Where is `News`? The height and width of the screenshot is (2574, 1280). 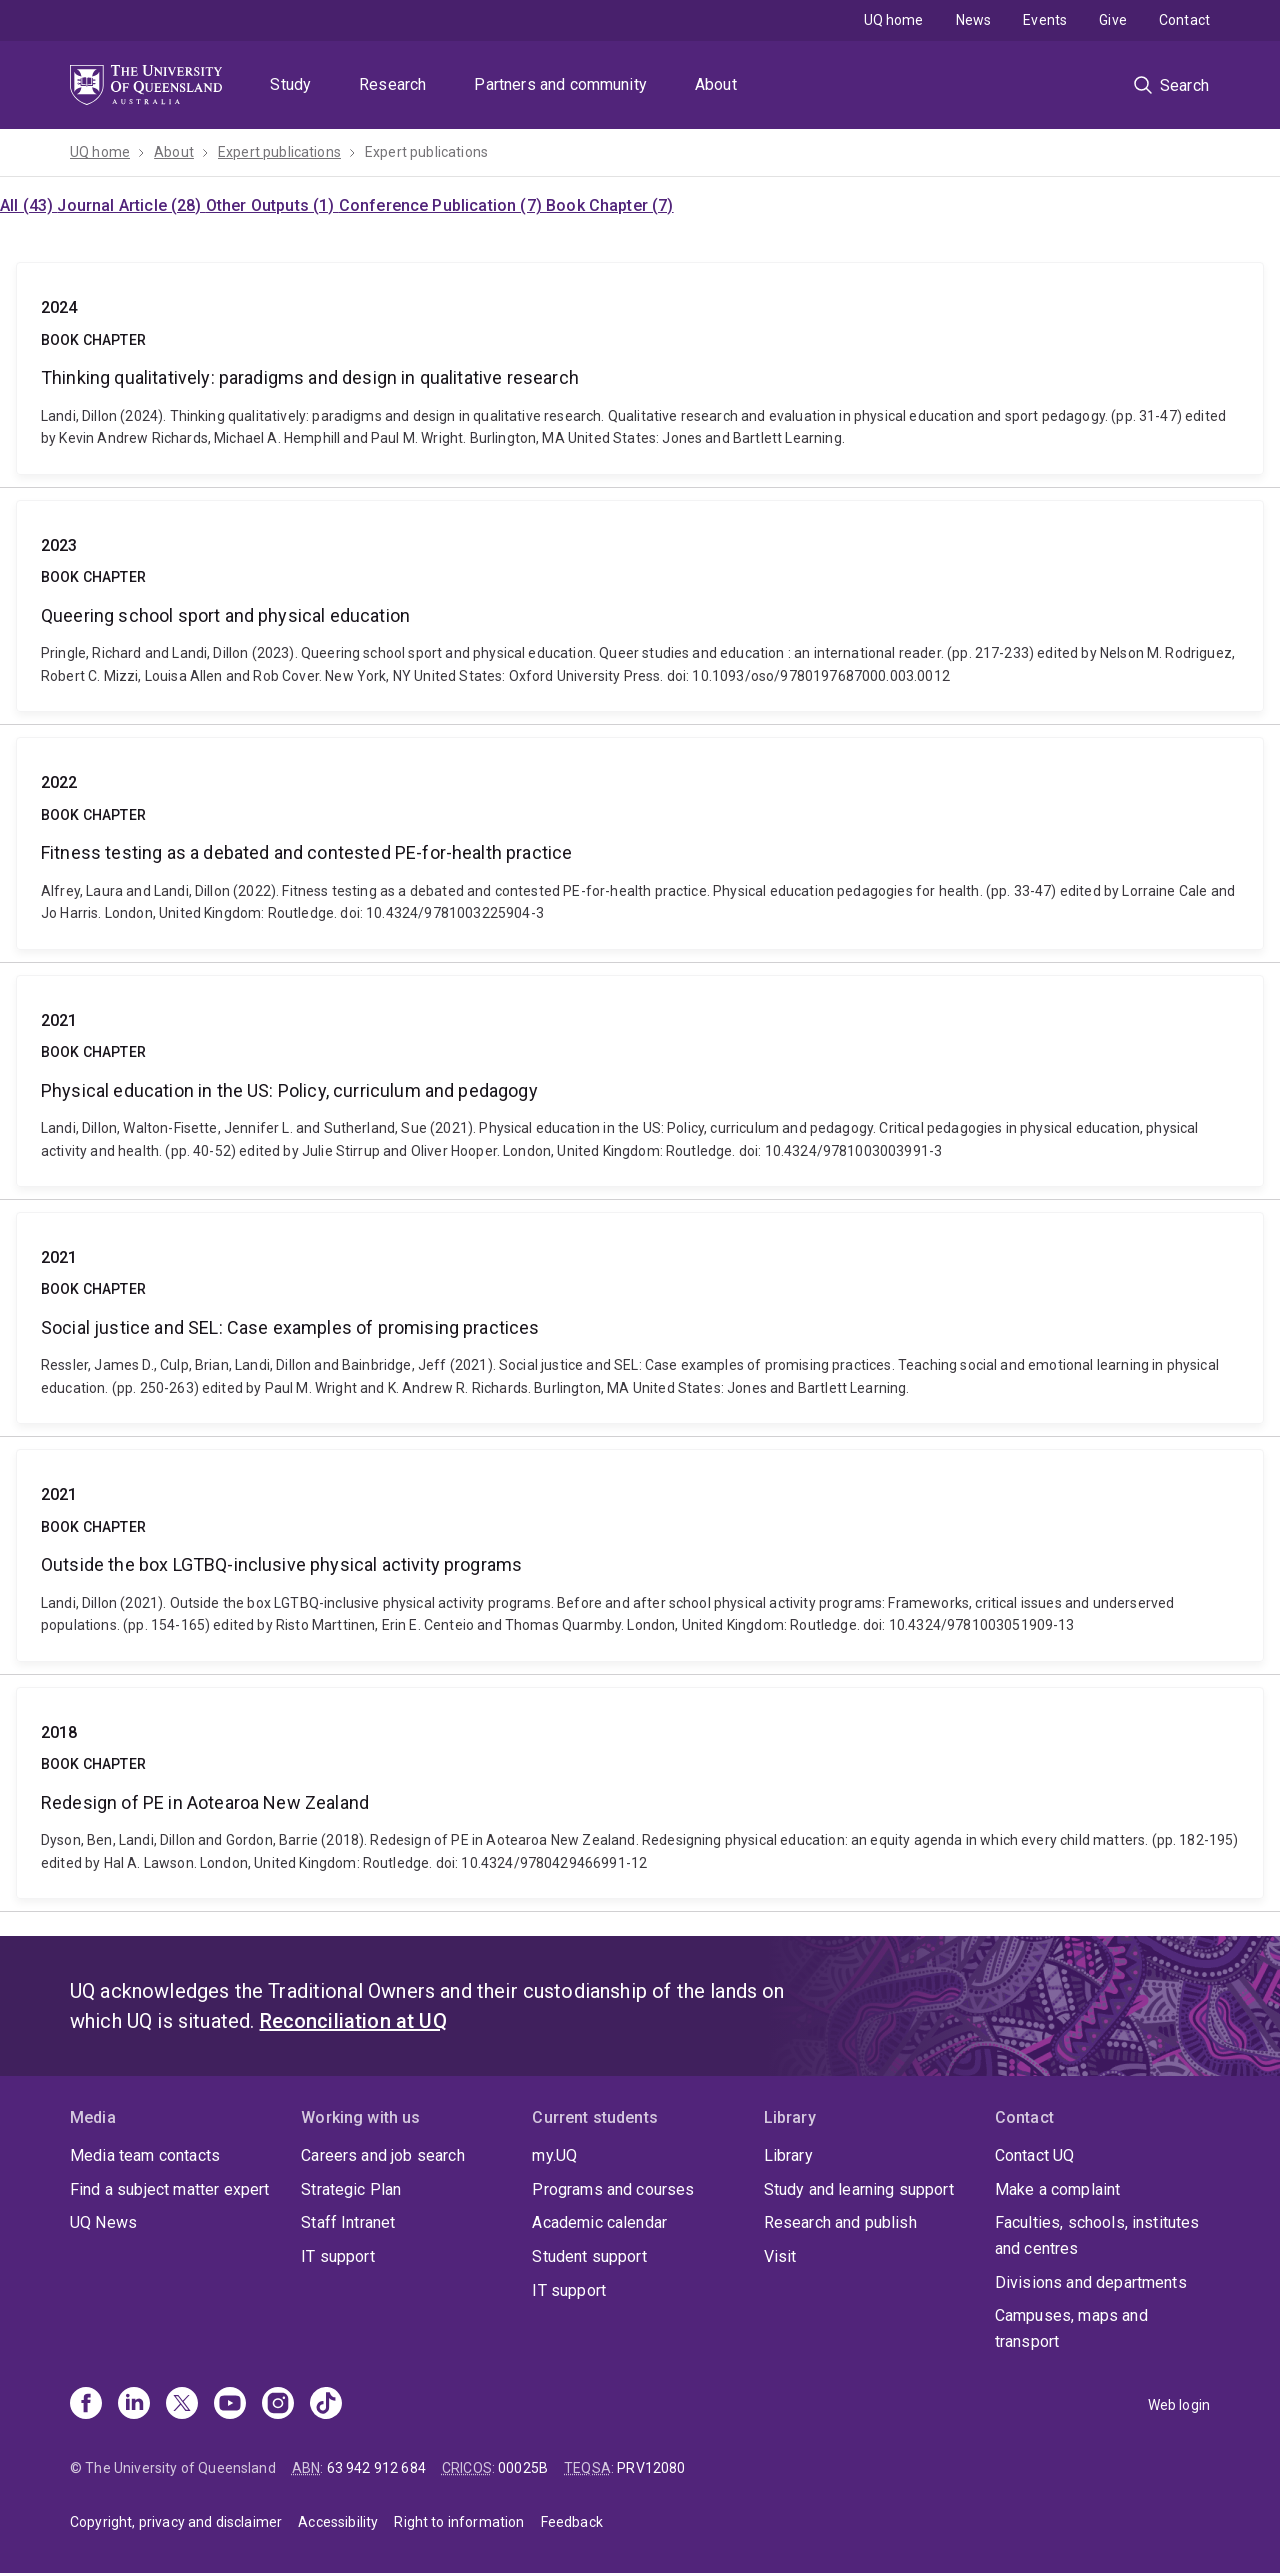
News is located at coordinates (974, 20).